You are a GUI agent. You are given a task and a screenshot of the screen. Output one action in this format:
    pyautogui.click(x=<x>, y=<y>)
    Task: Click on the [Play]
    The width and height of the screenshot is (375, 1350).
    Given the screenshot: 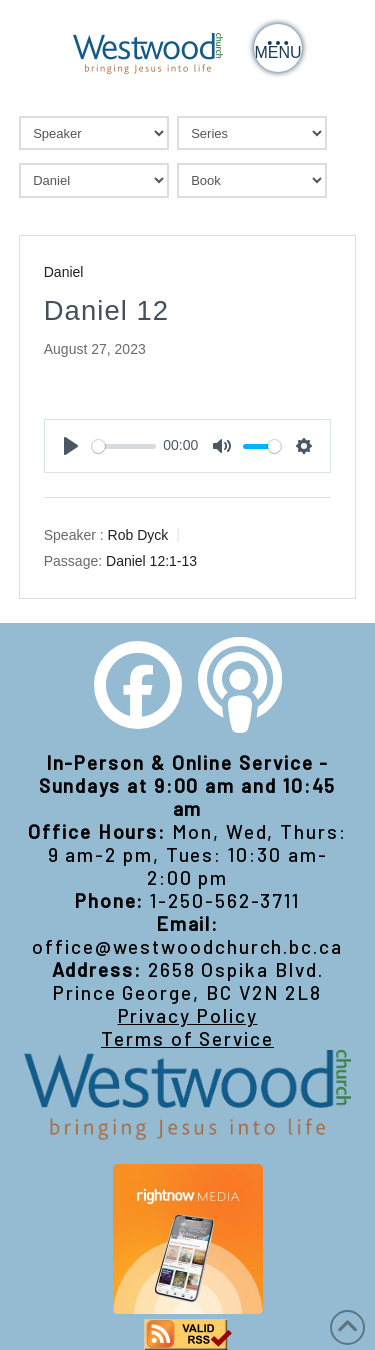 What is the action you would take?
    pyautogui.click(x=71, y=446)
    